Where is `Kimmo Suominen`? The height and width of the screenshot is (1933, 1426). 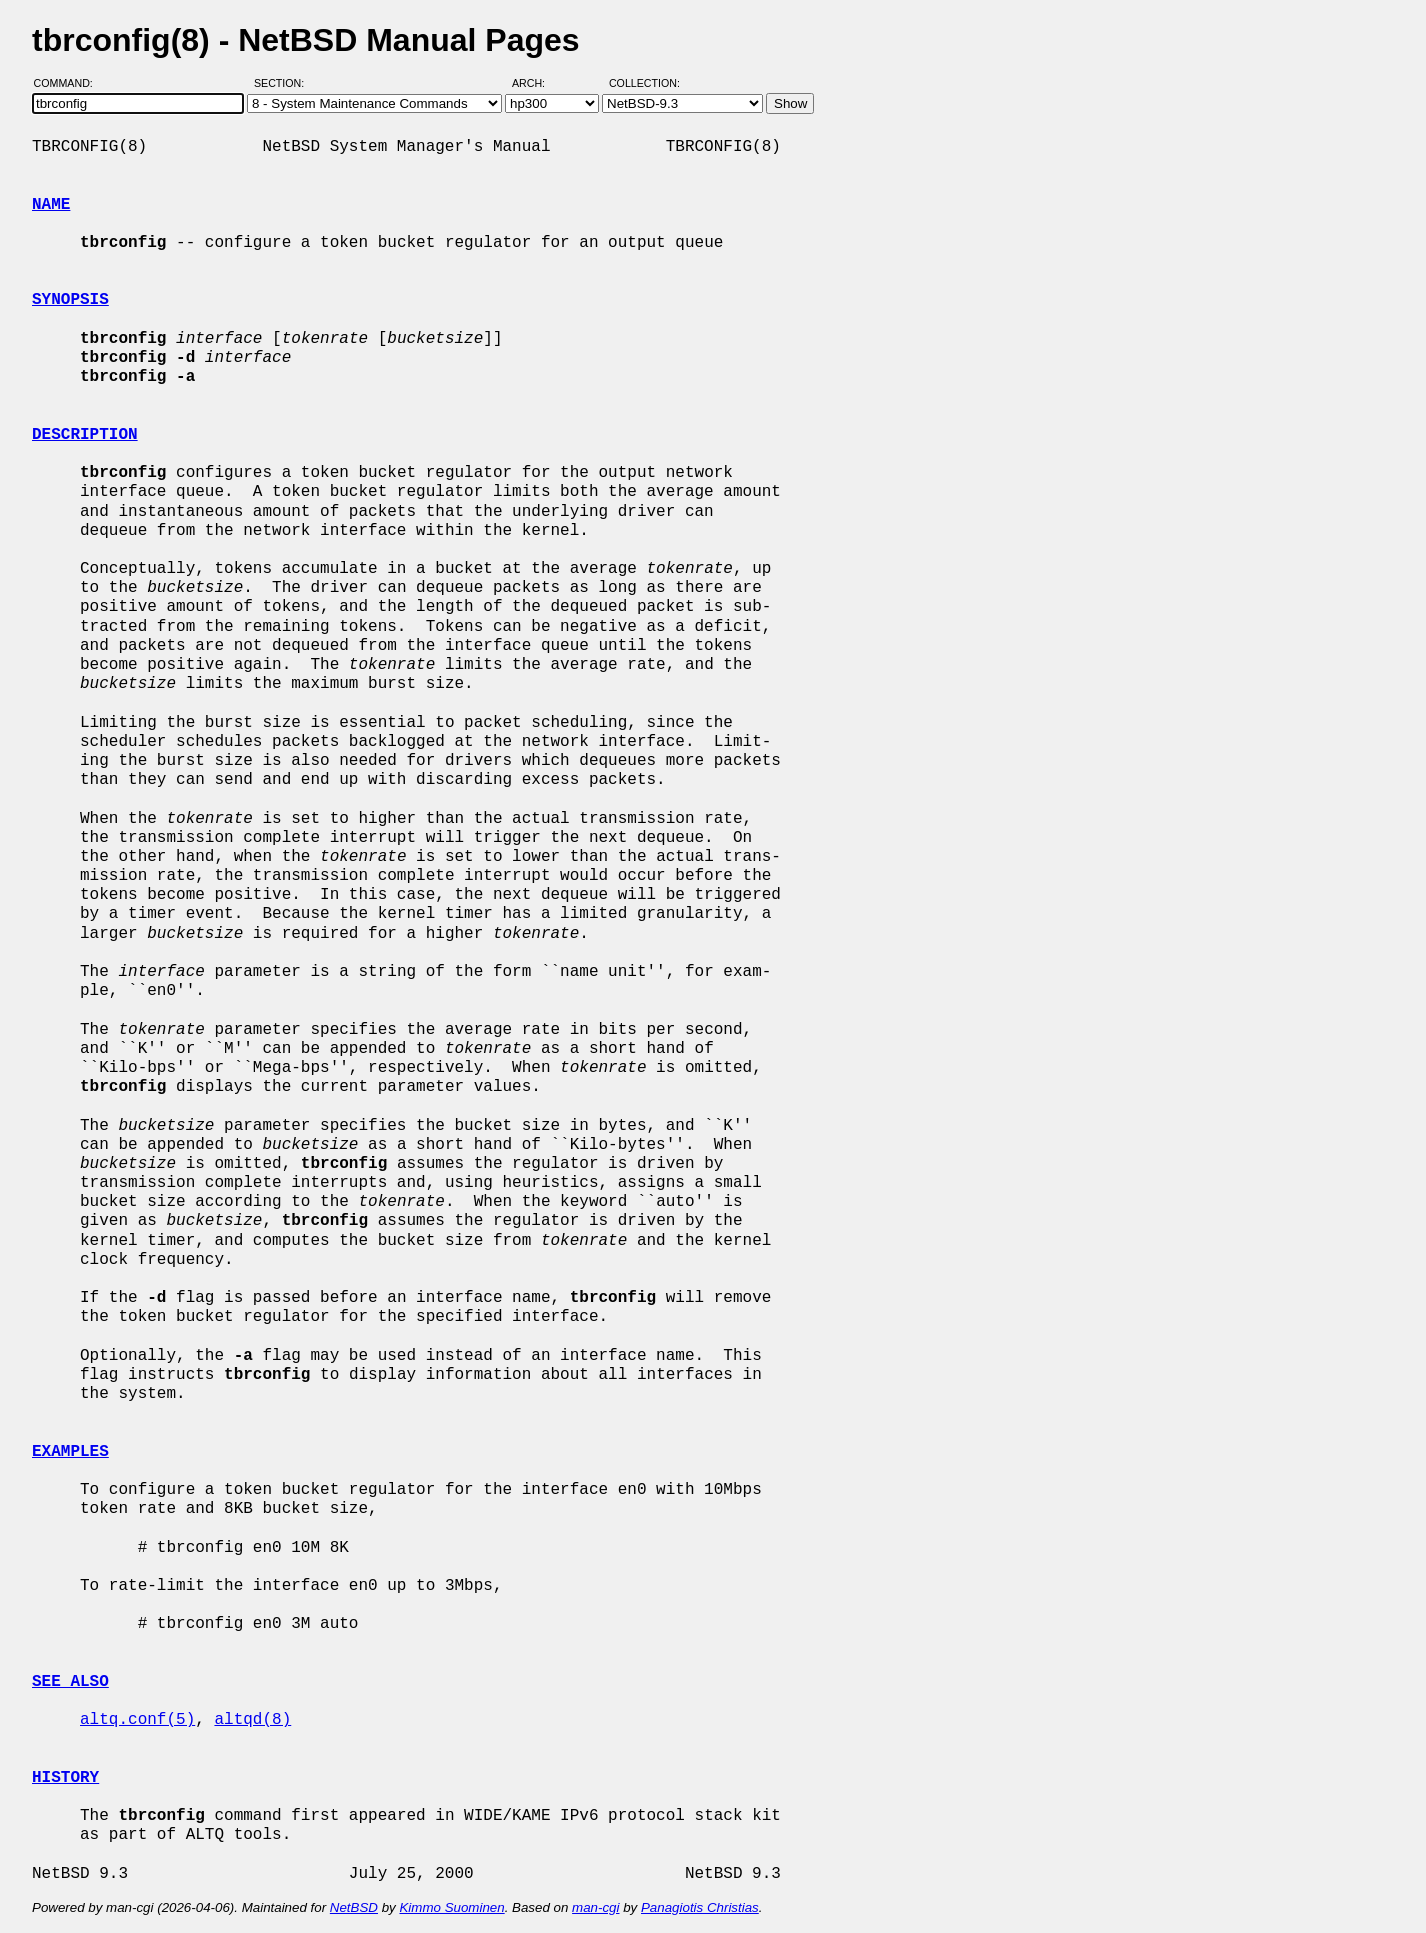 Kimmo Suominen is located at coordinates (451, 1907).